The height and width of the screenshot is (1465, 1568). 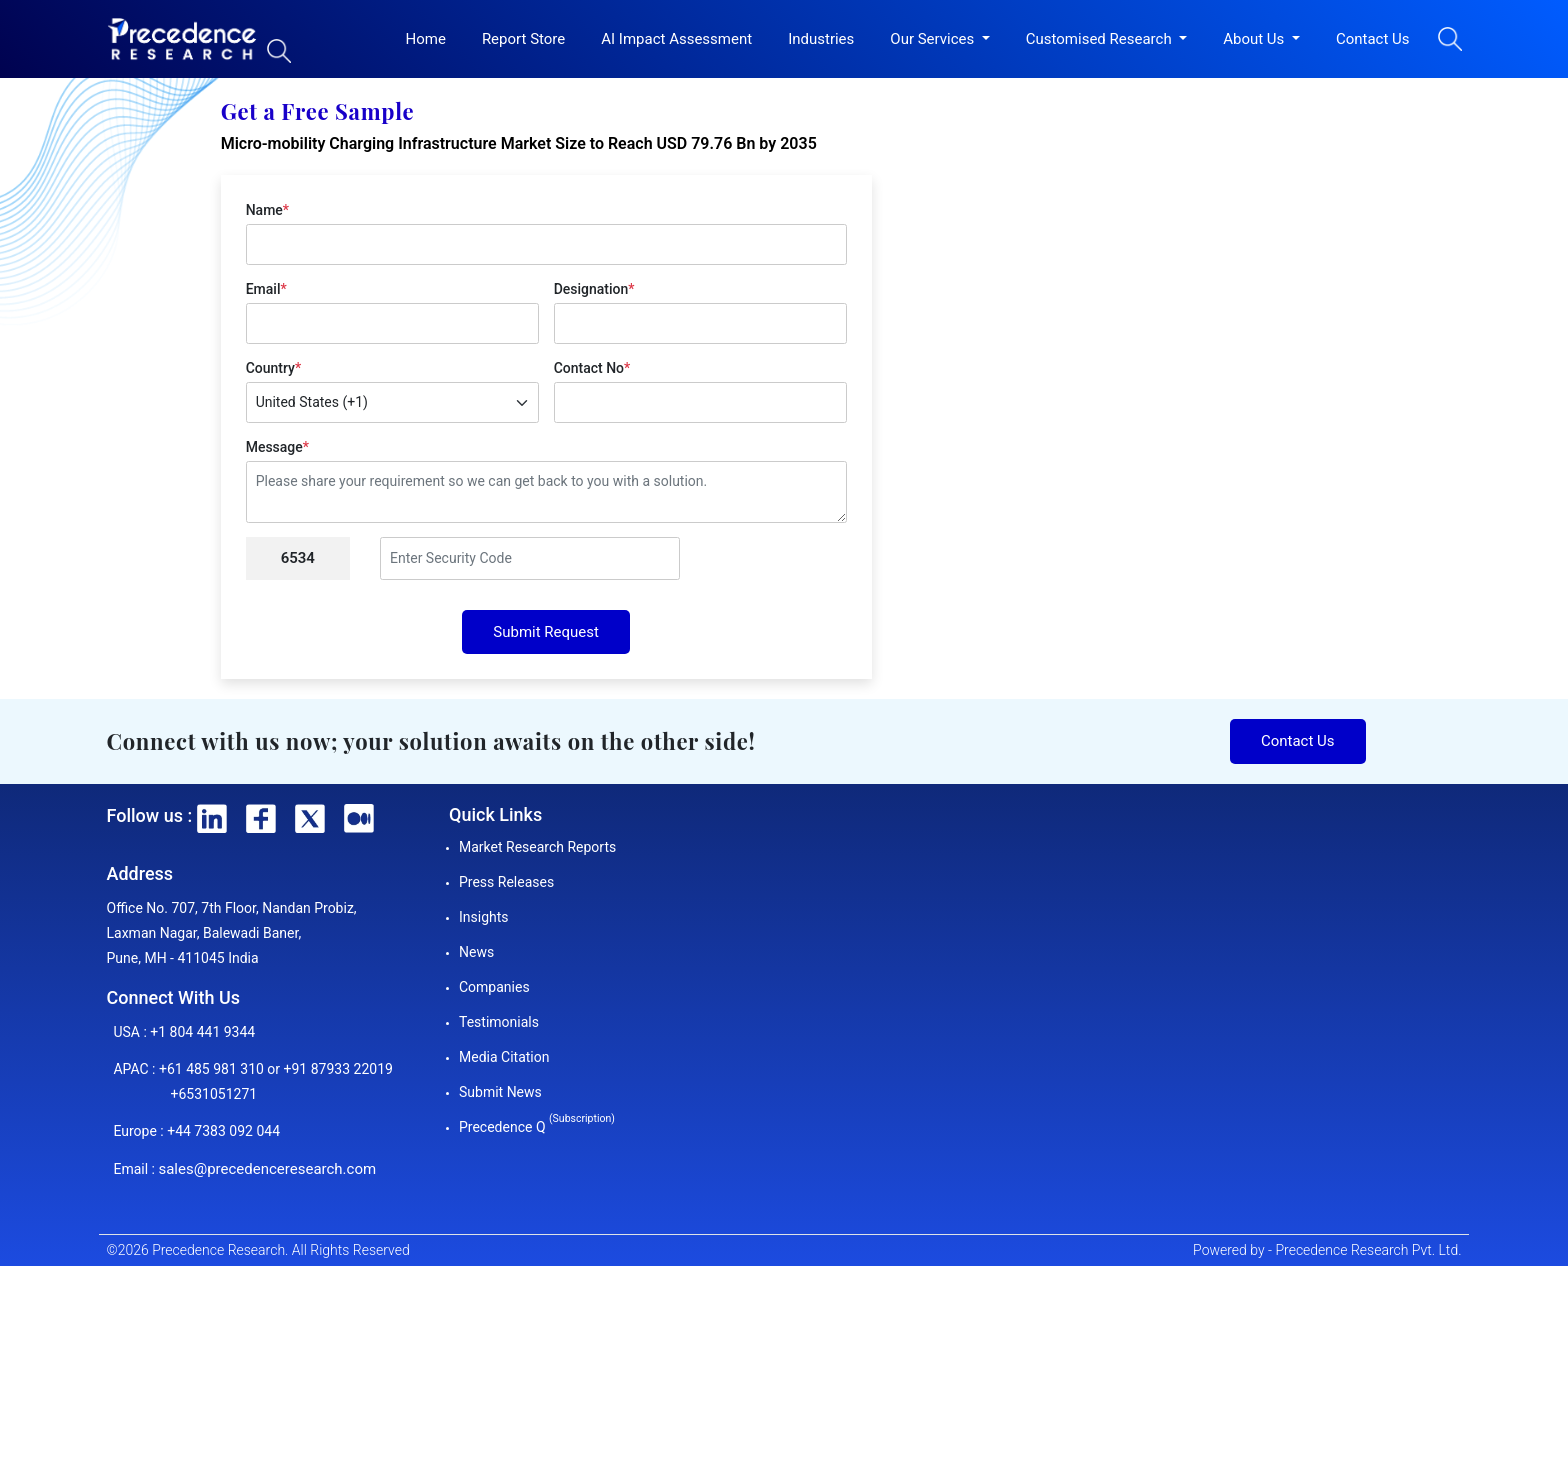 What do you see at coordinates (267, 1169) in the screenshot?
I see `sales@precedenceresearch.com` at bounding box center [267, 1169].